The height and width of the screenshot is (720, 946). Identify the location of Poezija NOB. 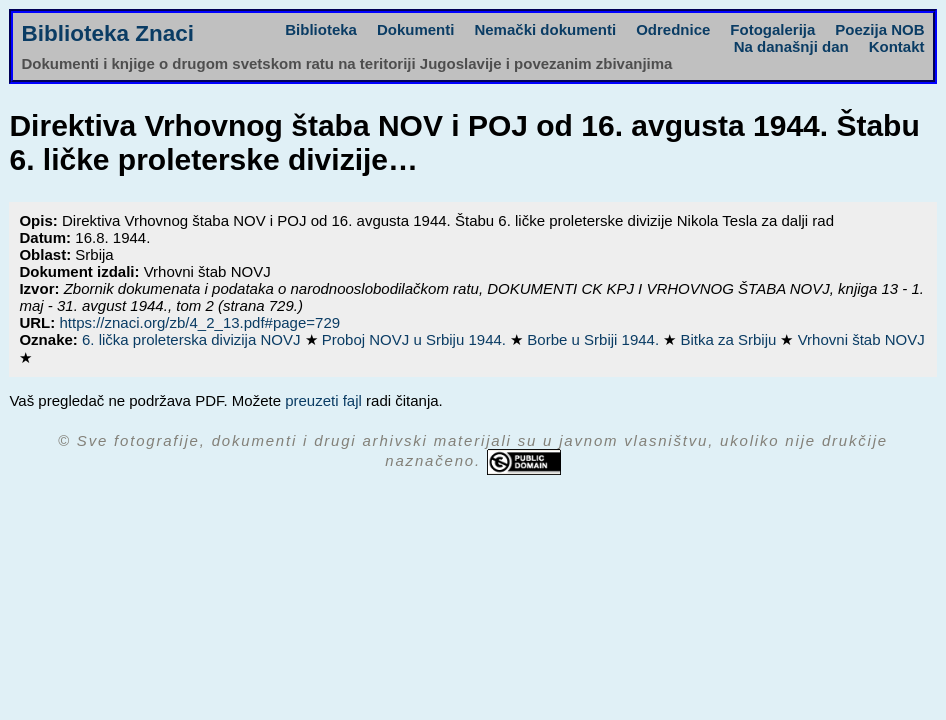
(879, 29).